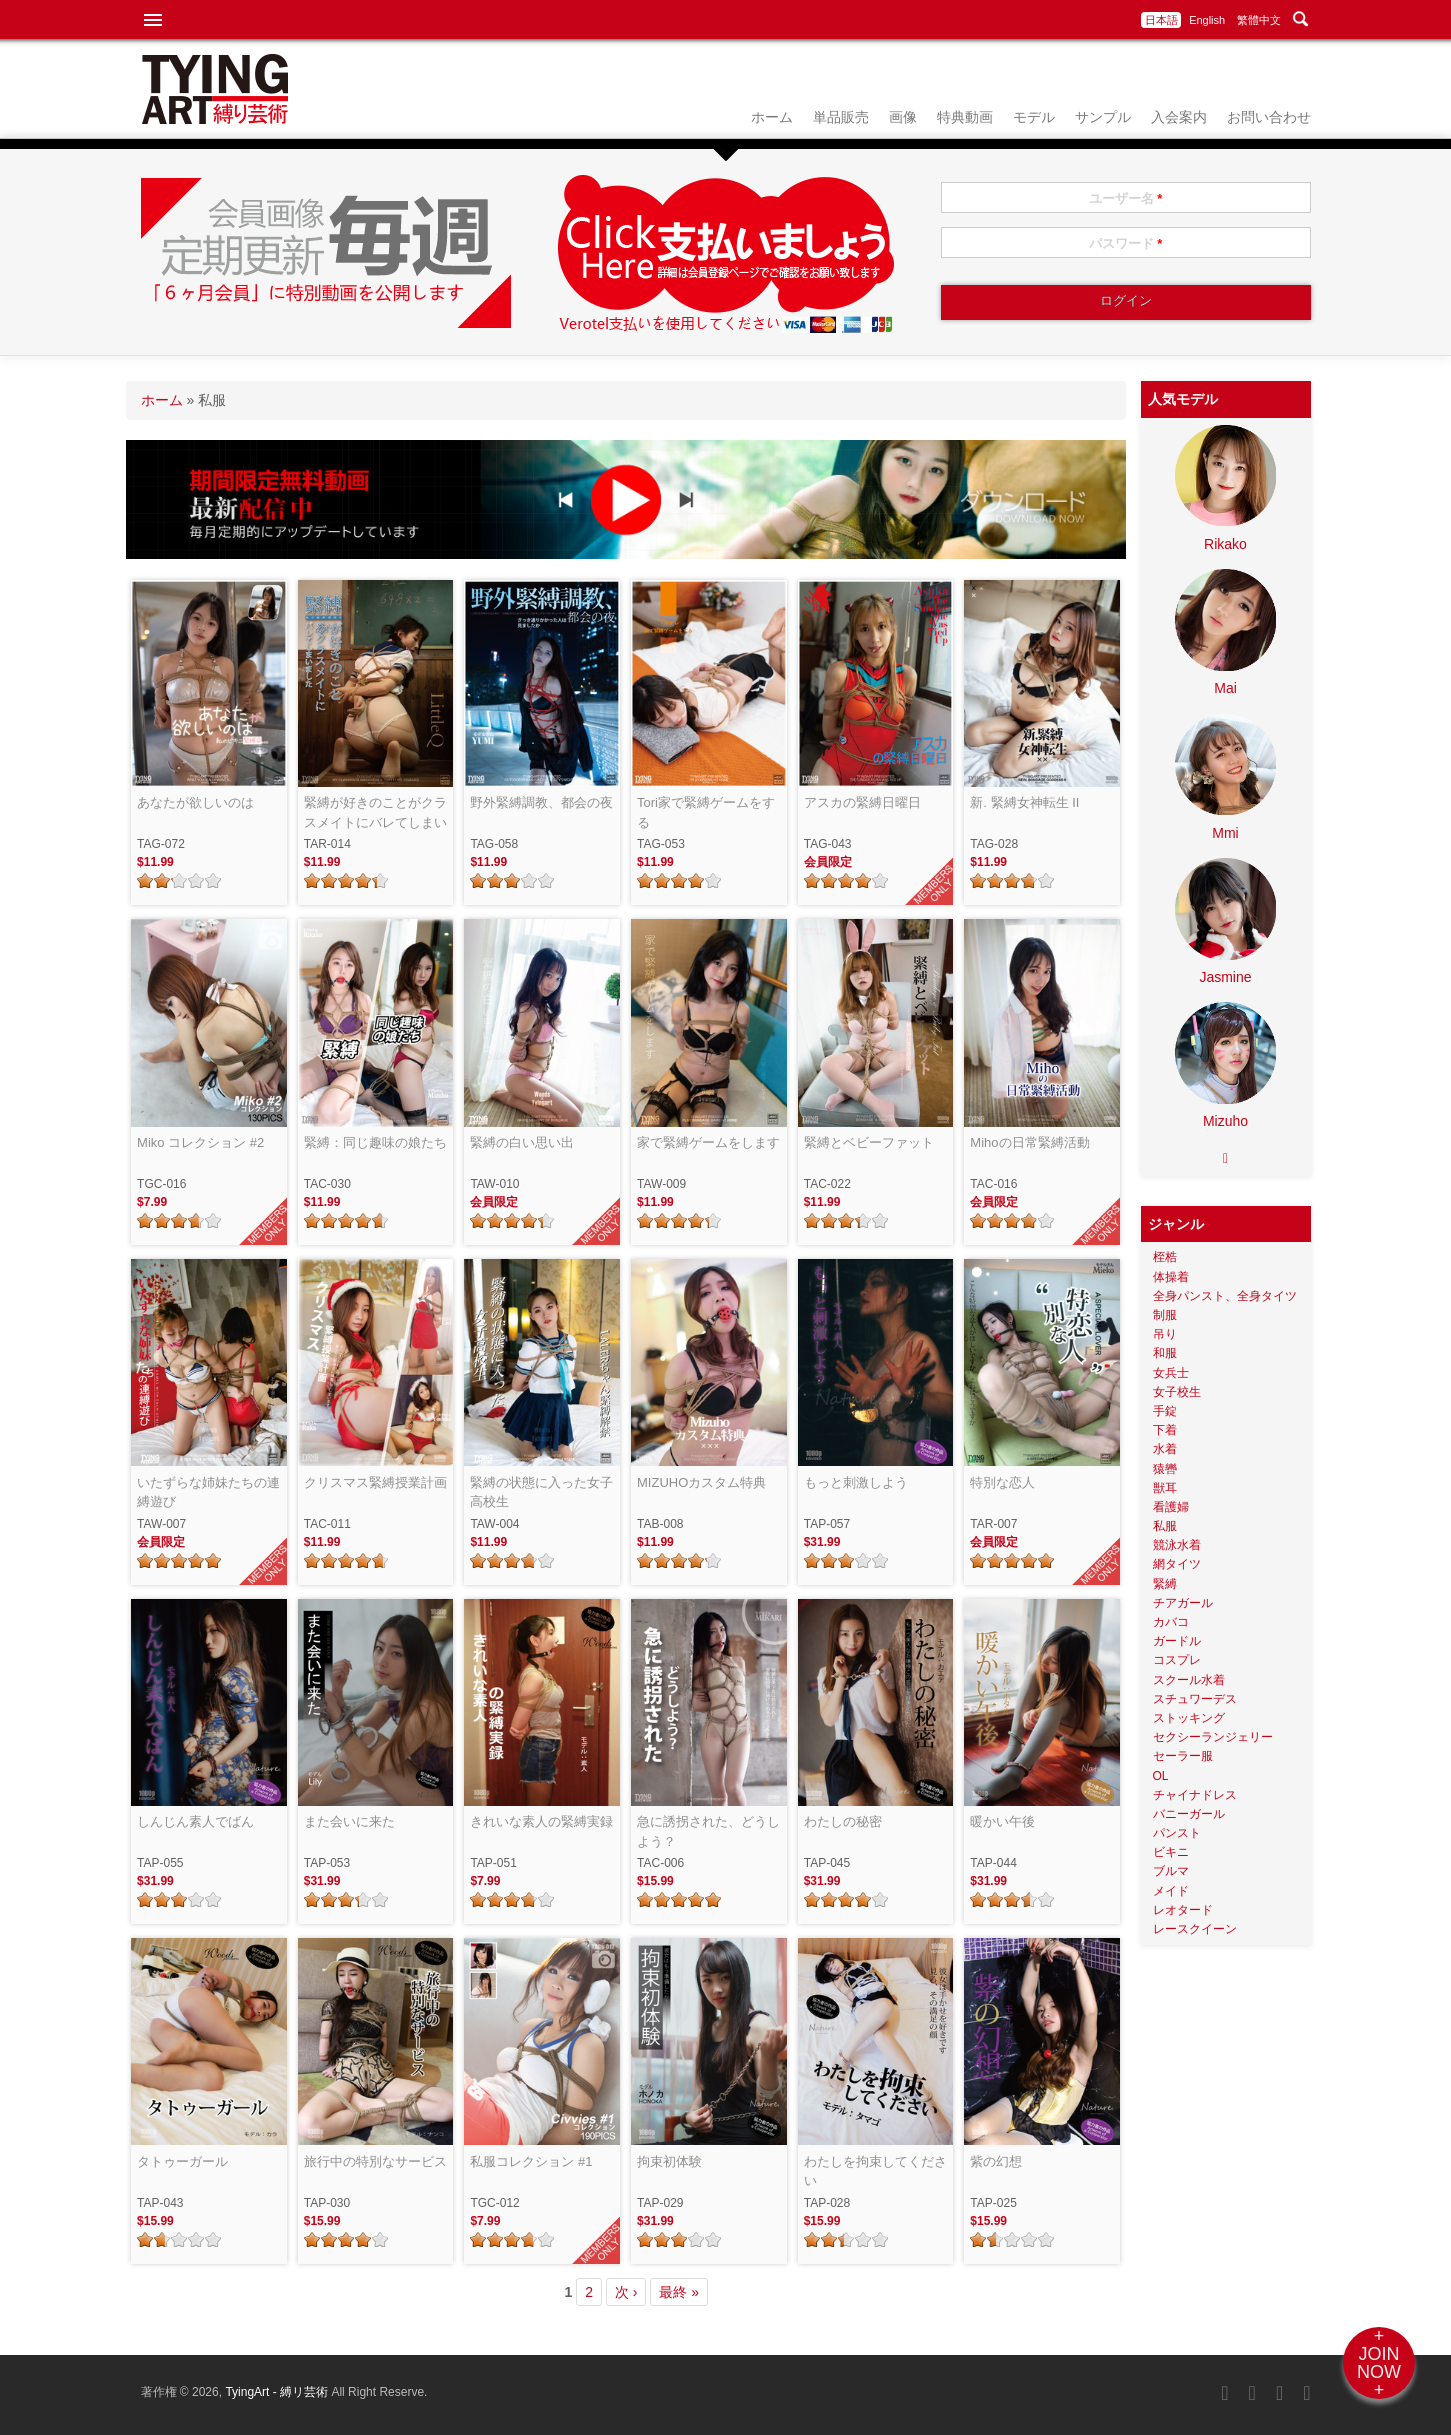 The width and height of the screenshot is (1451, 2435). What do you see at coordinates (1189, 1718) in the screenshot?
I see `ストッキング` at bounding box center [1189, 1718].